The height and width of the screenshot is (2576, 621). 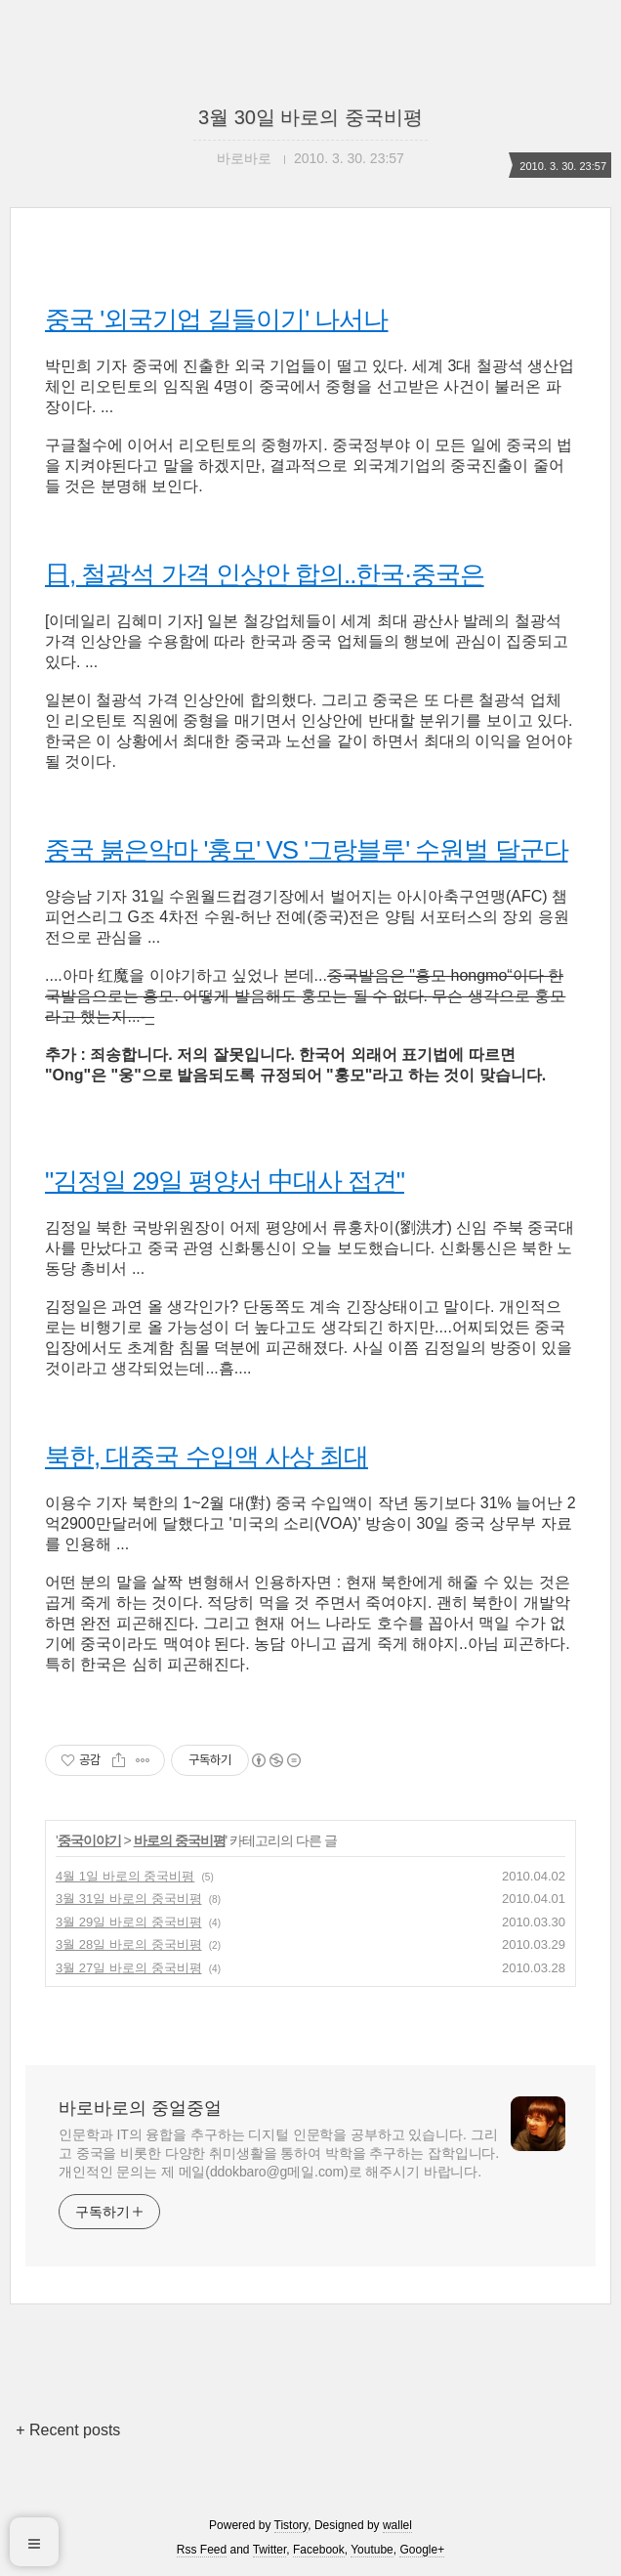 I want to click on 중국이야기, so click(x=89, y=1840).